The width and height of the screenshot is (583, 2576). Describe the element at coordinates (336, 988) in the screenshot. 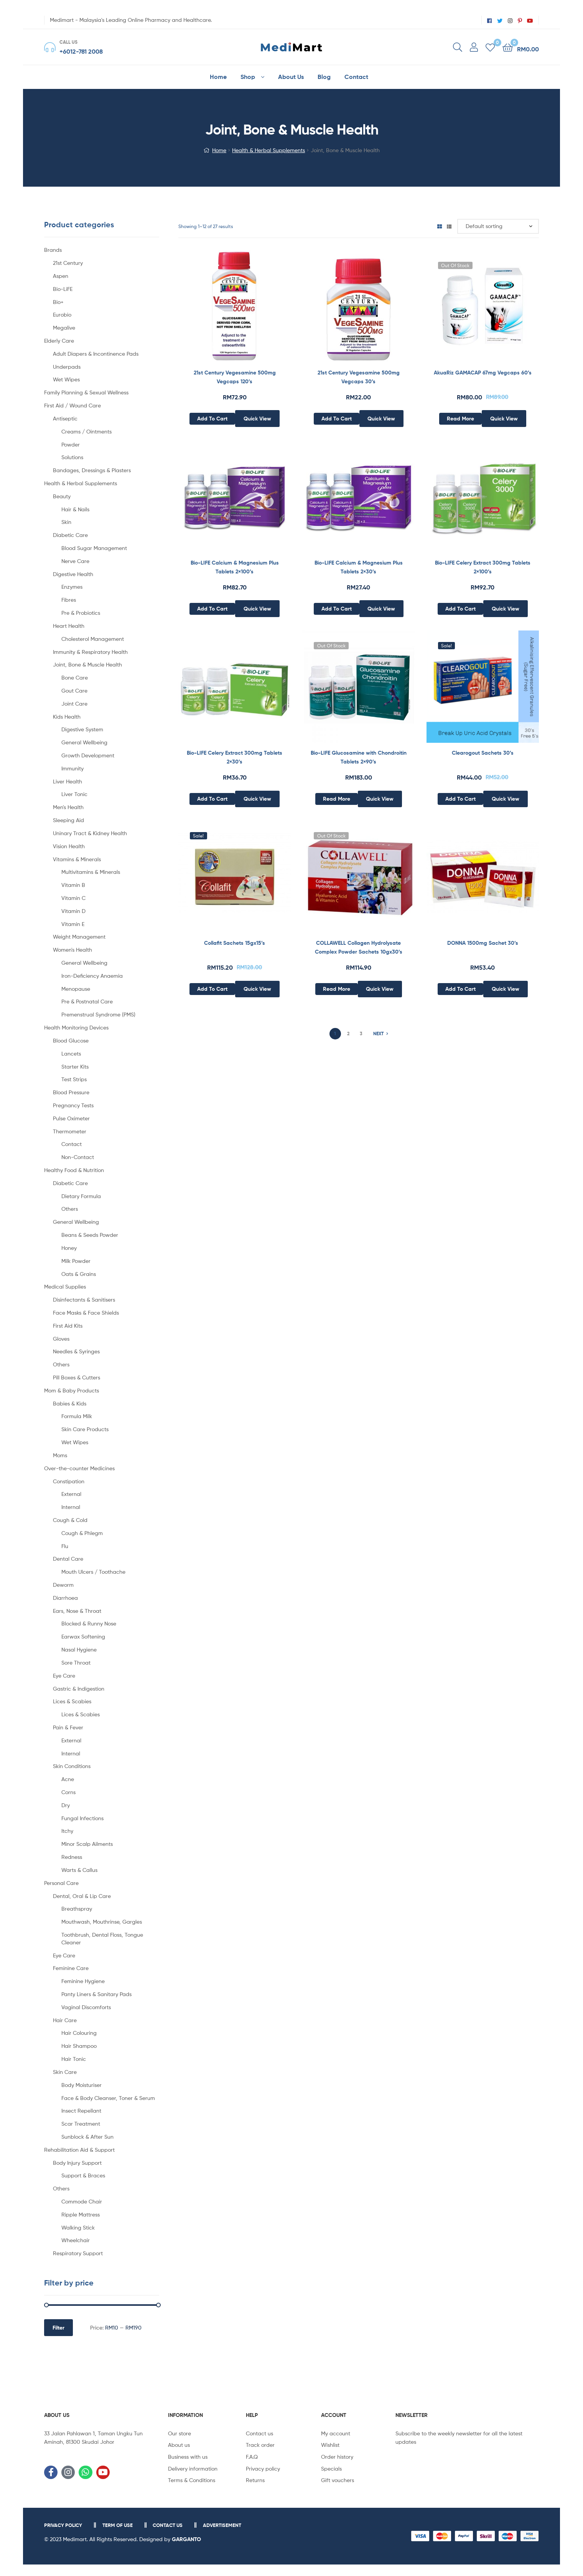

I see `Read more [Read more about “COLLAWELL Collagen Hydrolysate Complex Powder Sachets 10gx30's”]` at that location.